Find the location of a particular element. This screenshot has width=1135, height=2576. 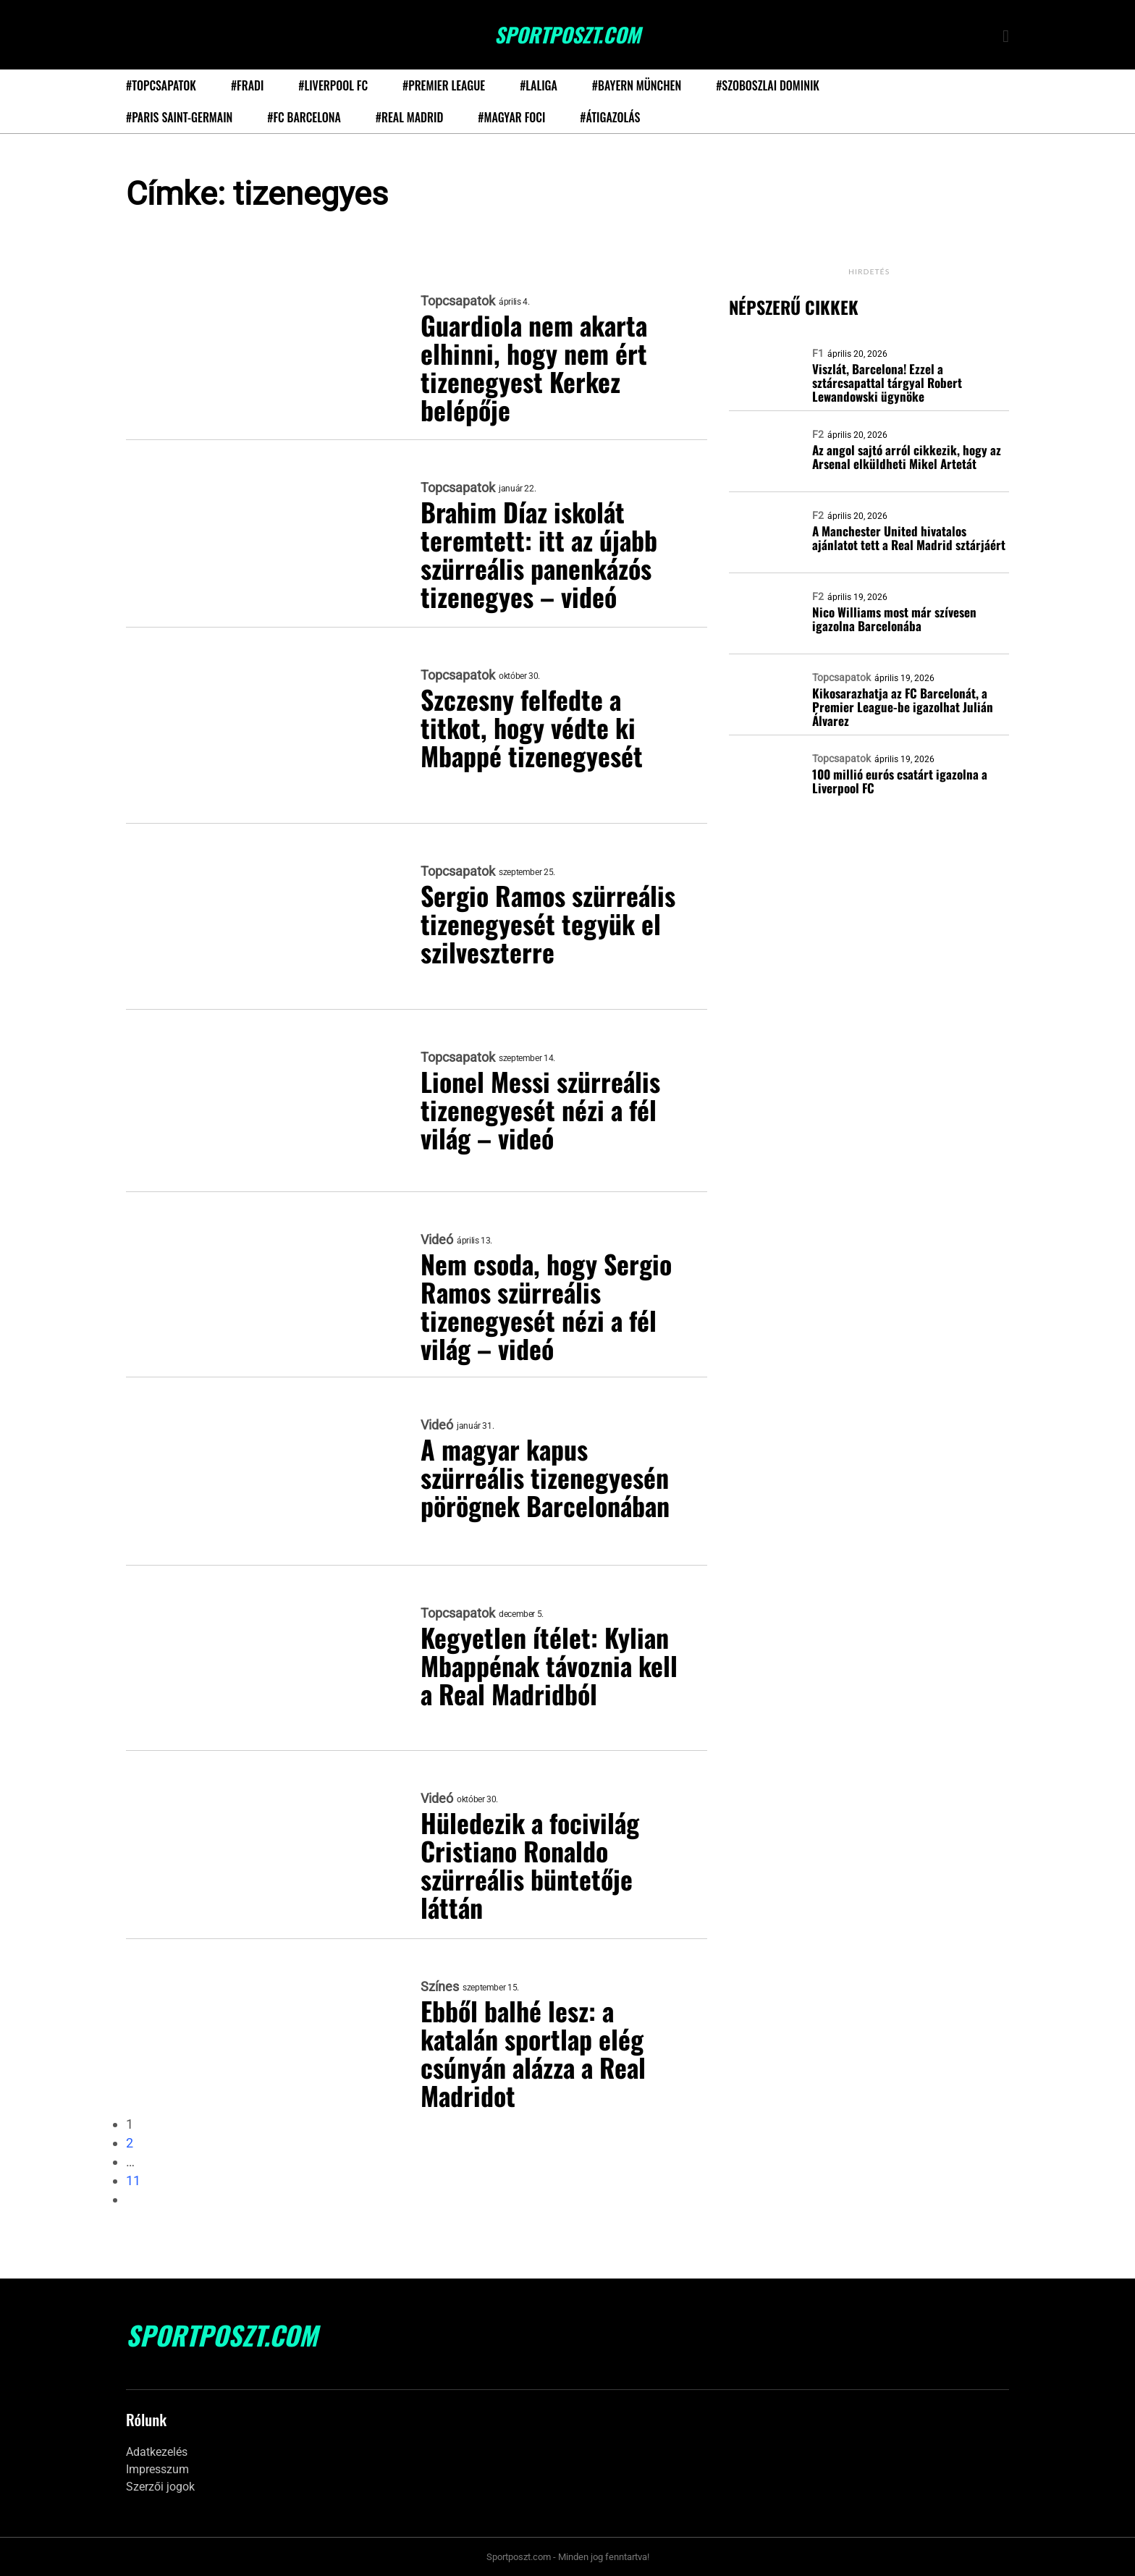

#Átigazolás is located at coordinates (610, 117).